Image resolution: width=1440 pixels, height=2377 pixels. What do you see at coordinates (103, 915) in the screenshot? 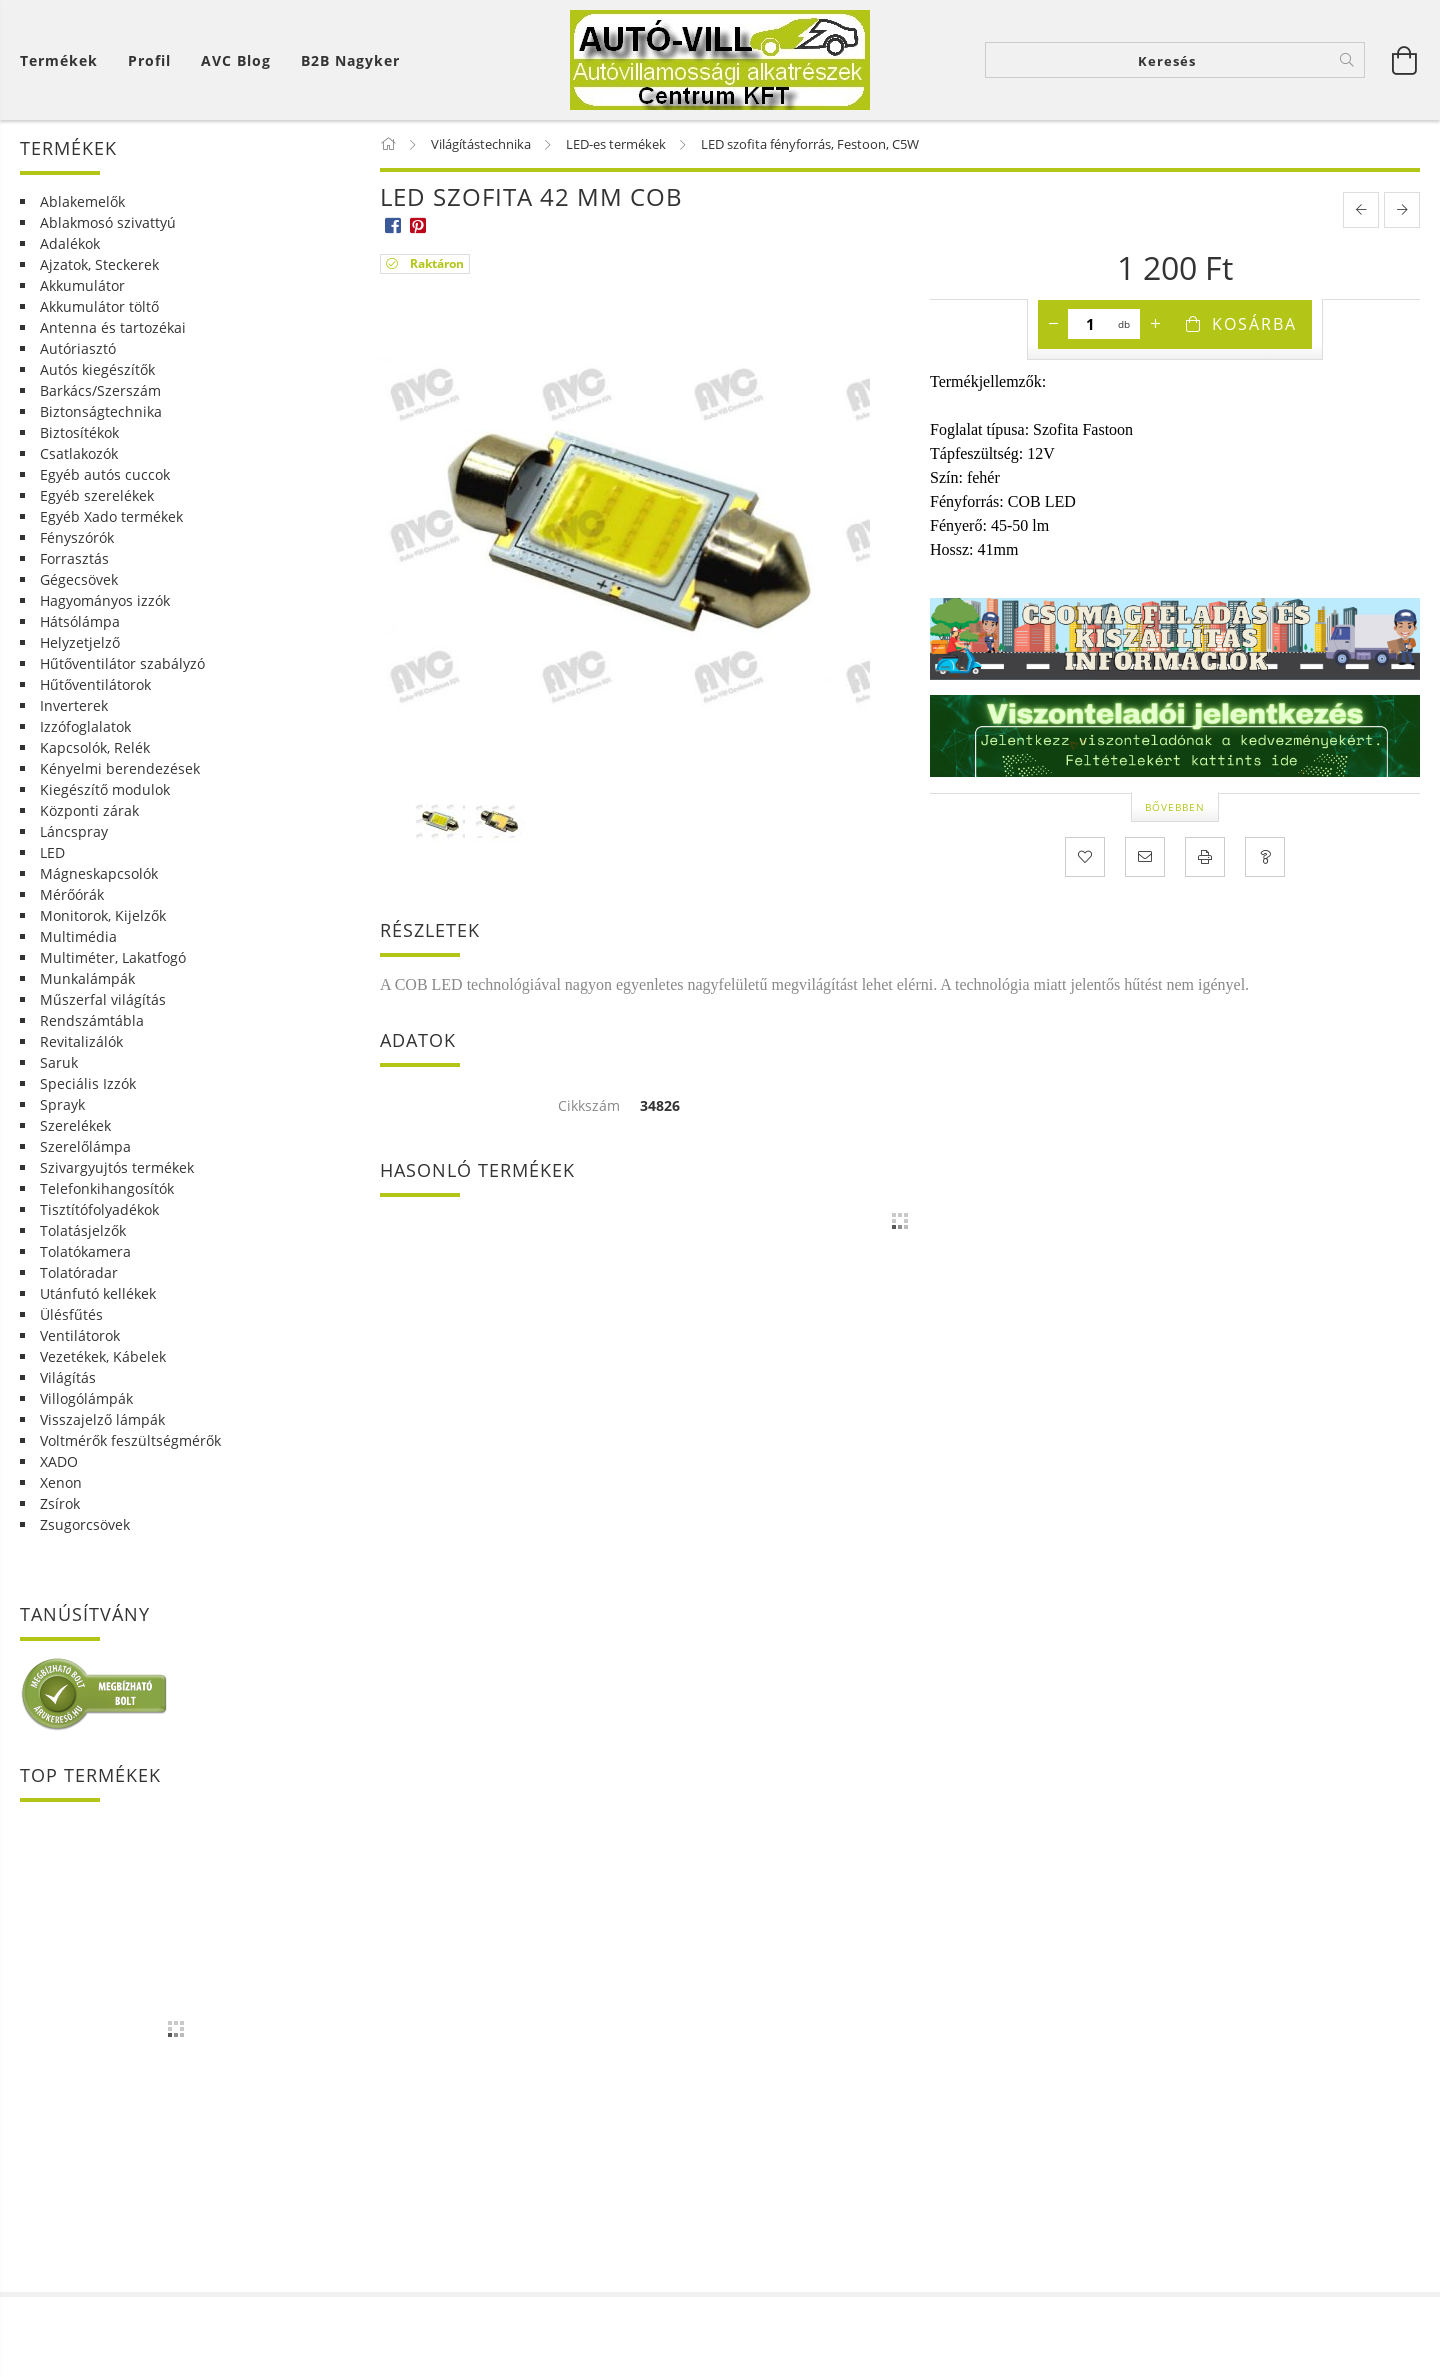
I see `Monitorok, Kijelzők` at bounding box center [103, 915].